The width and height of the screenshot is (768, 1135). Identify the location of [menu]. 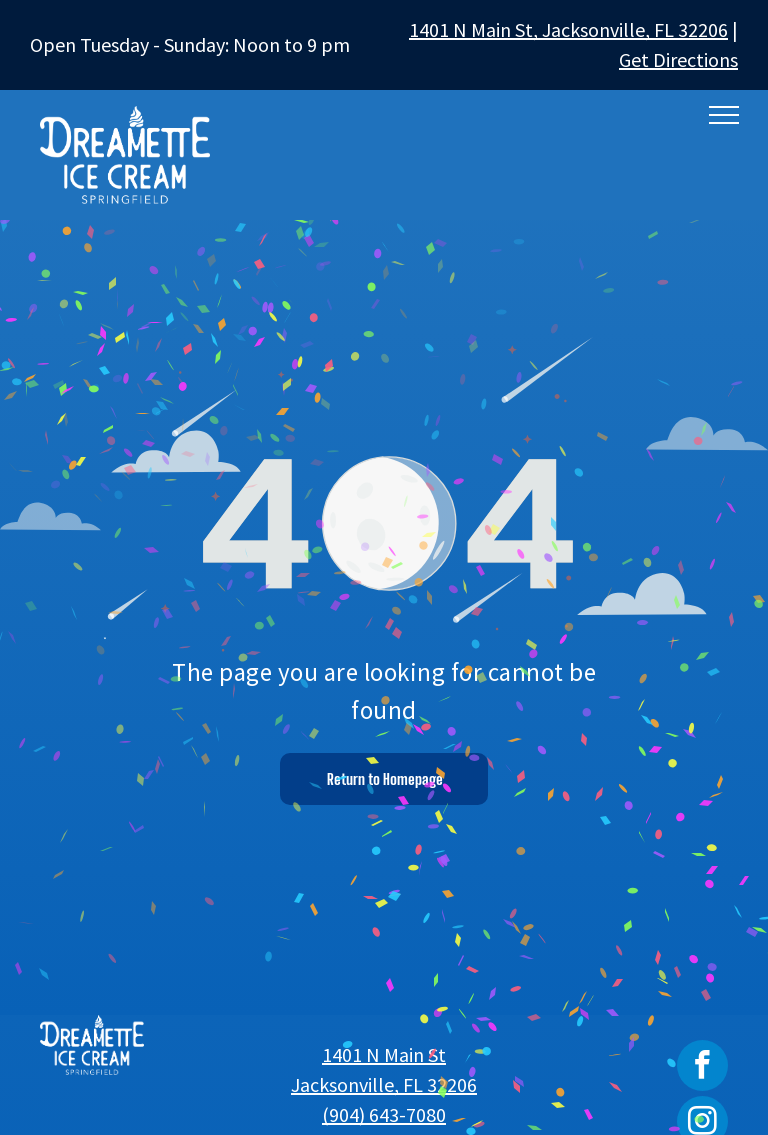
(724, 115).